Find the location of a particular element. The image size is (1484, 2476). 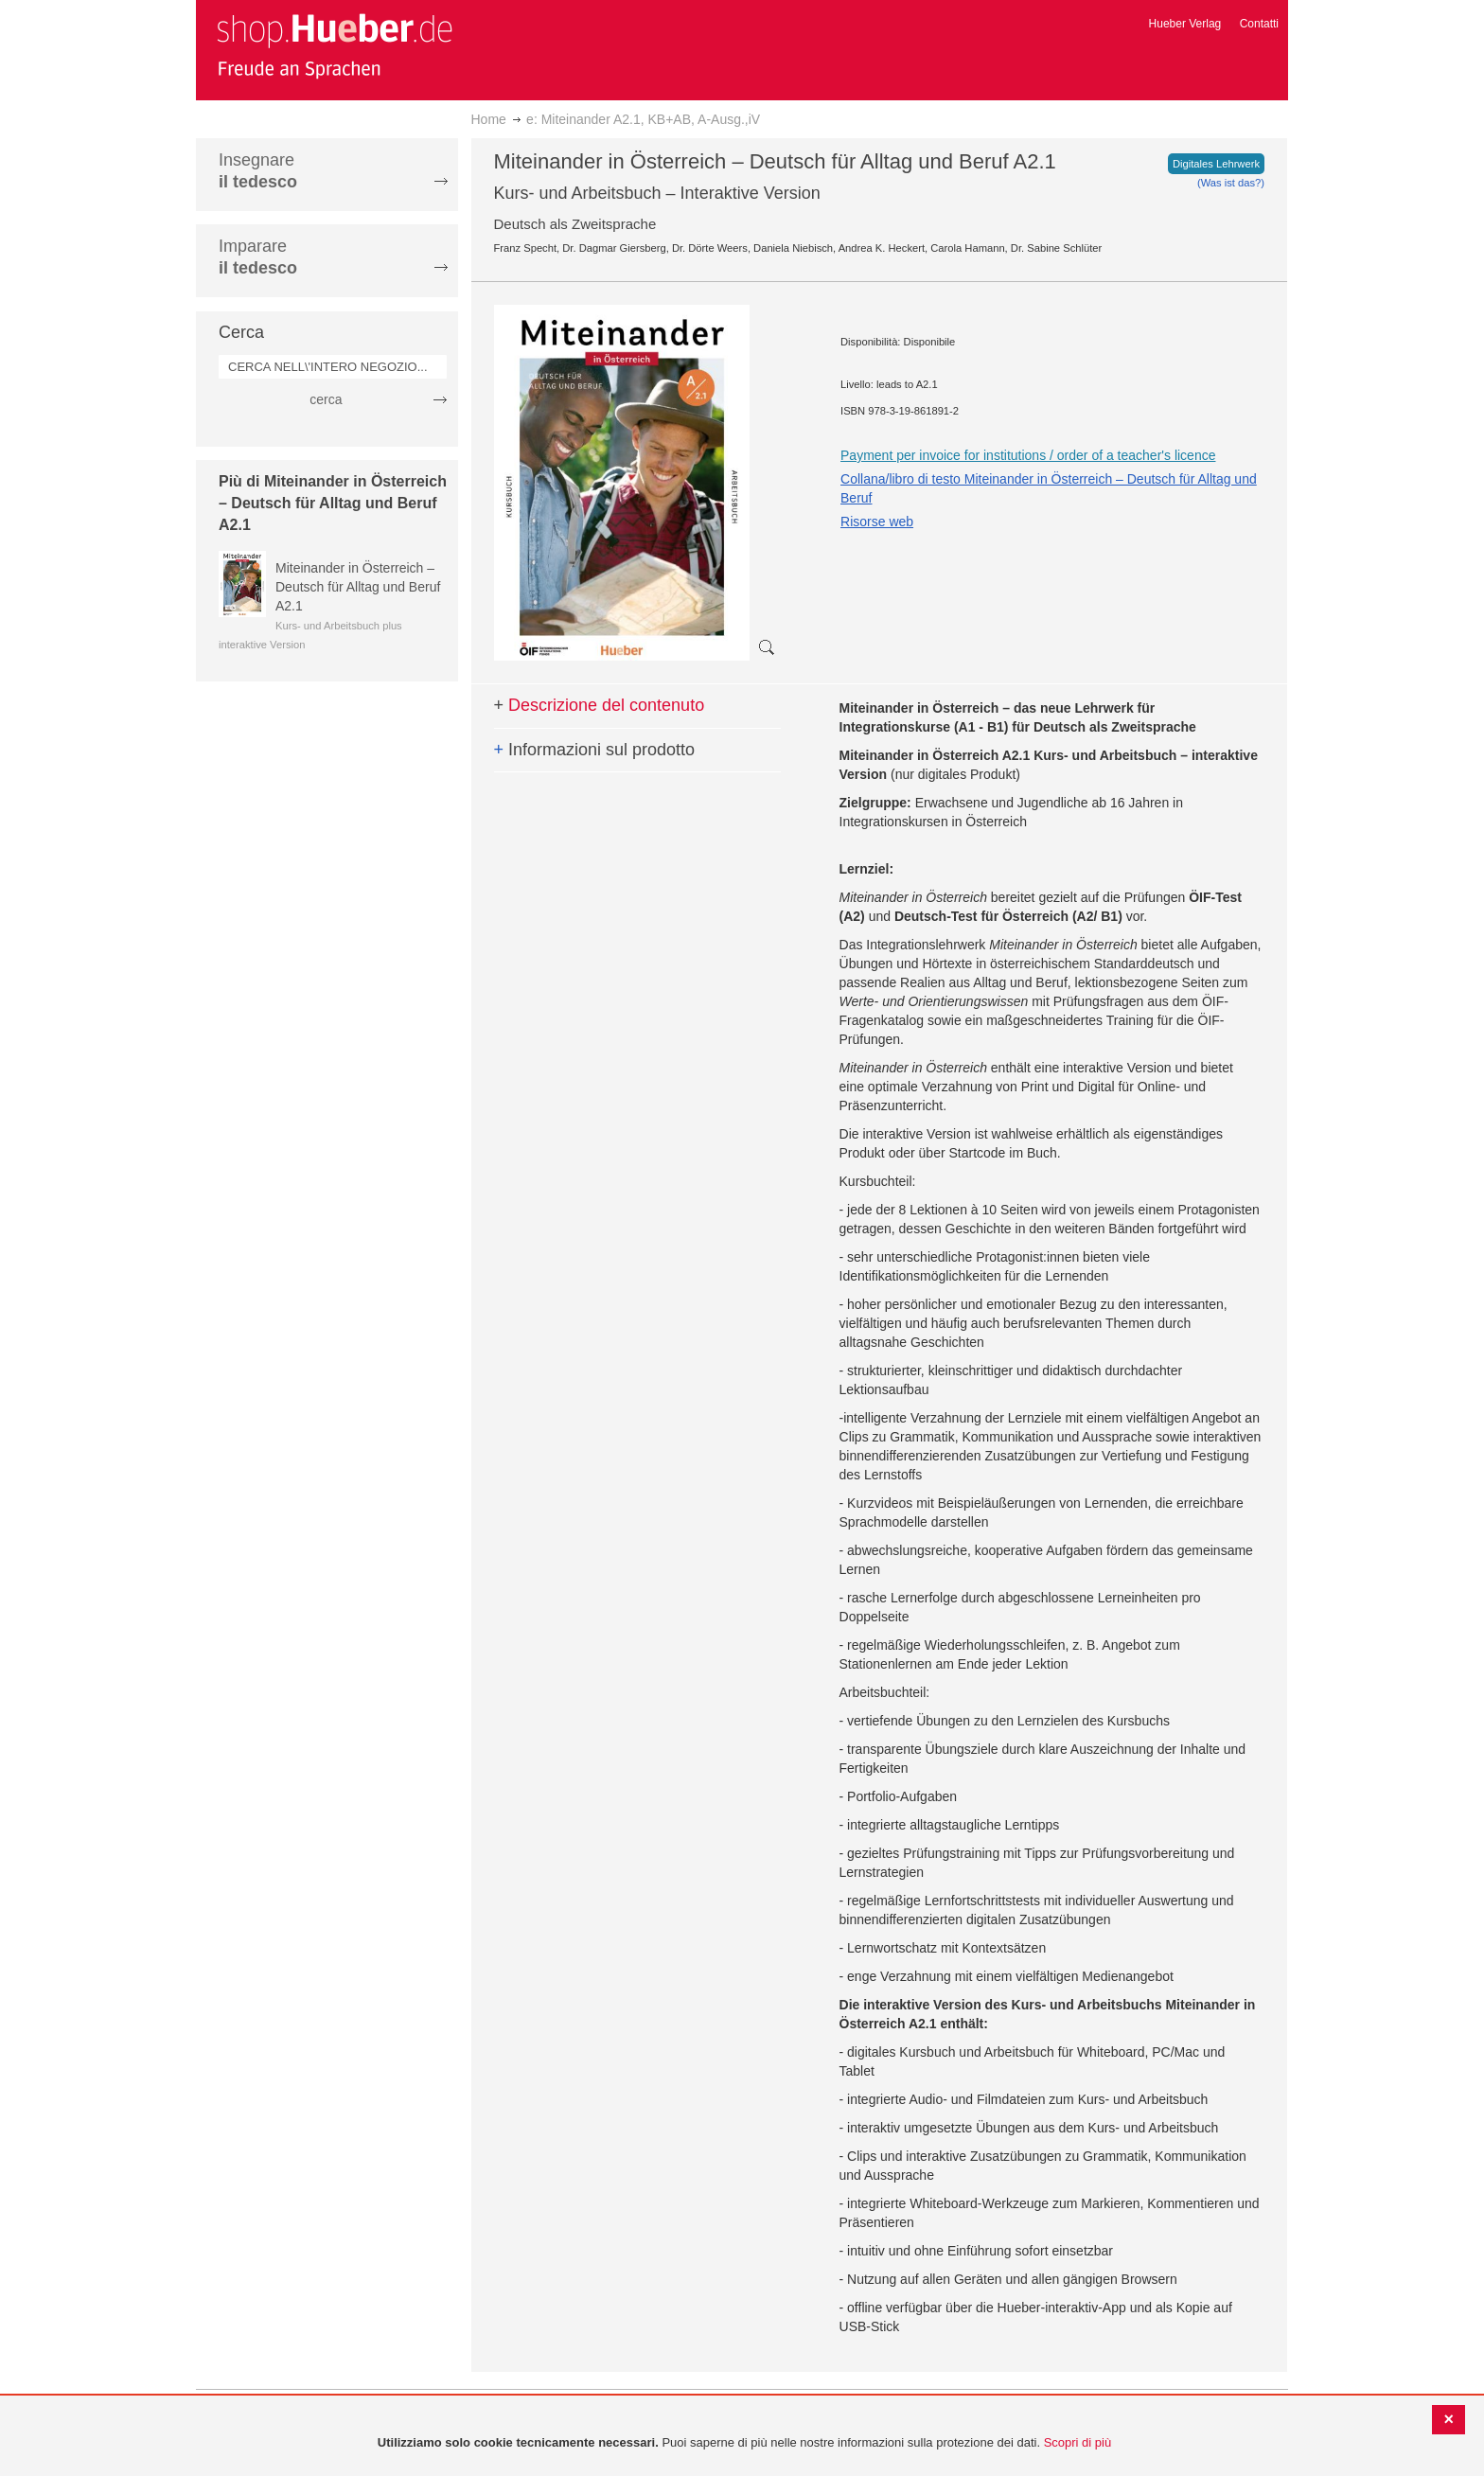

Scopri di più is located at coordinates (1078, 2442).